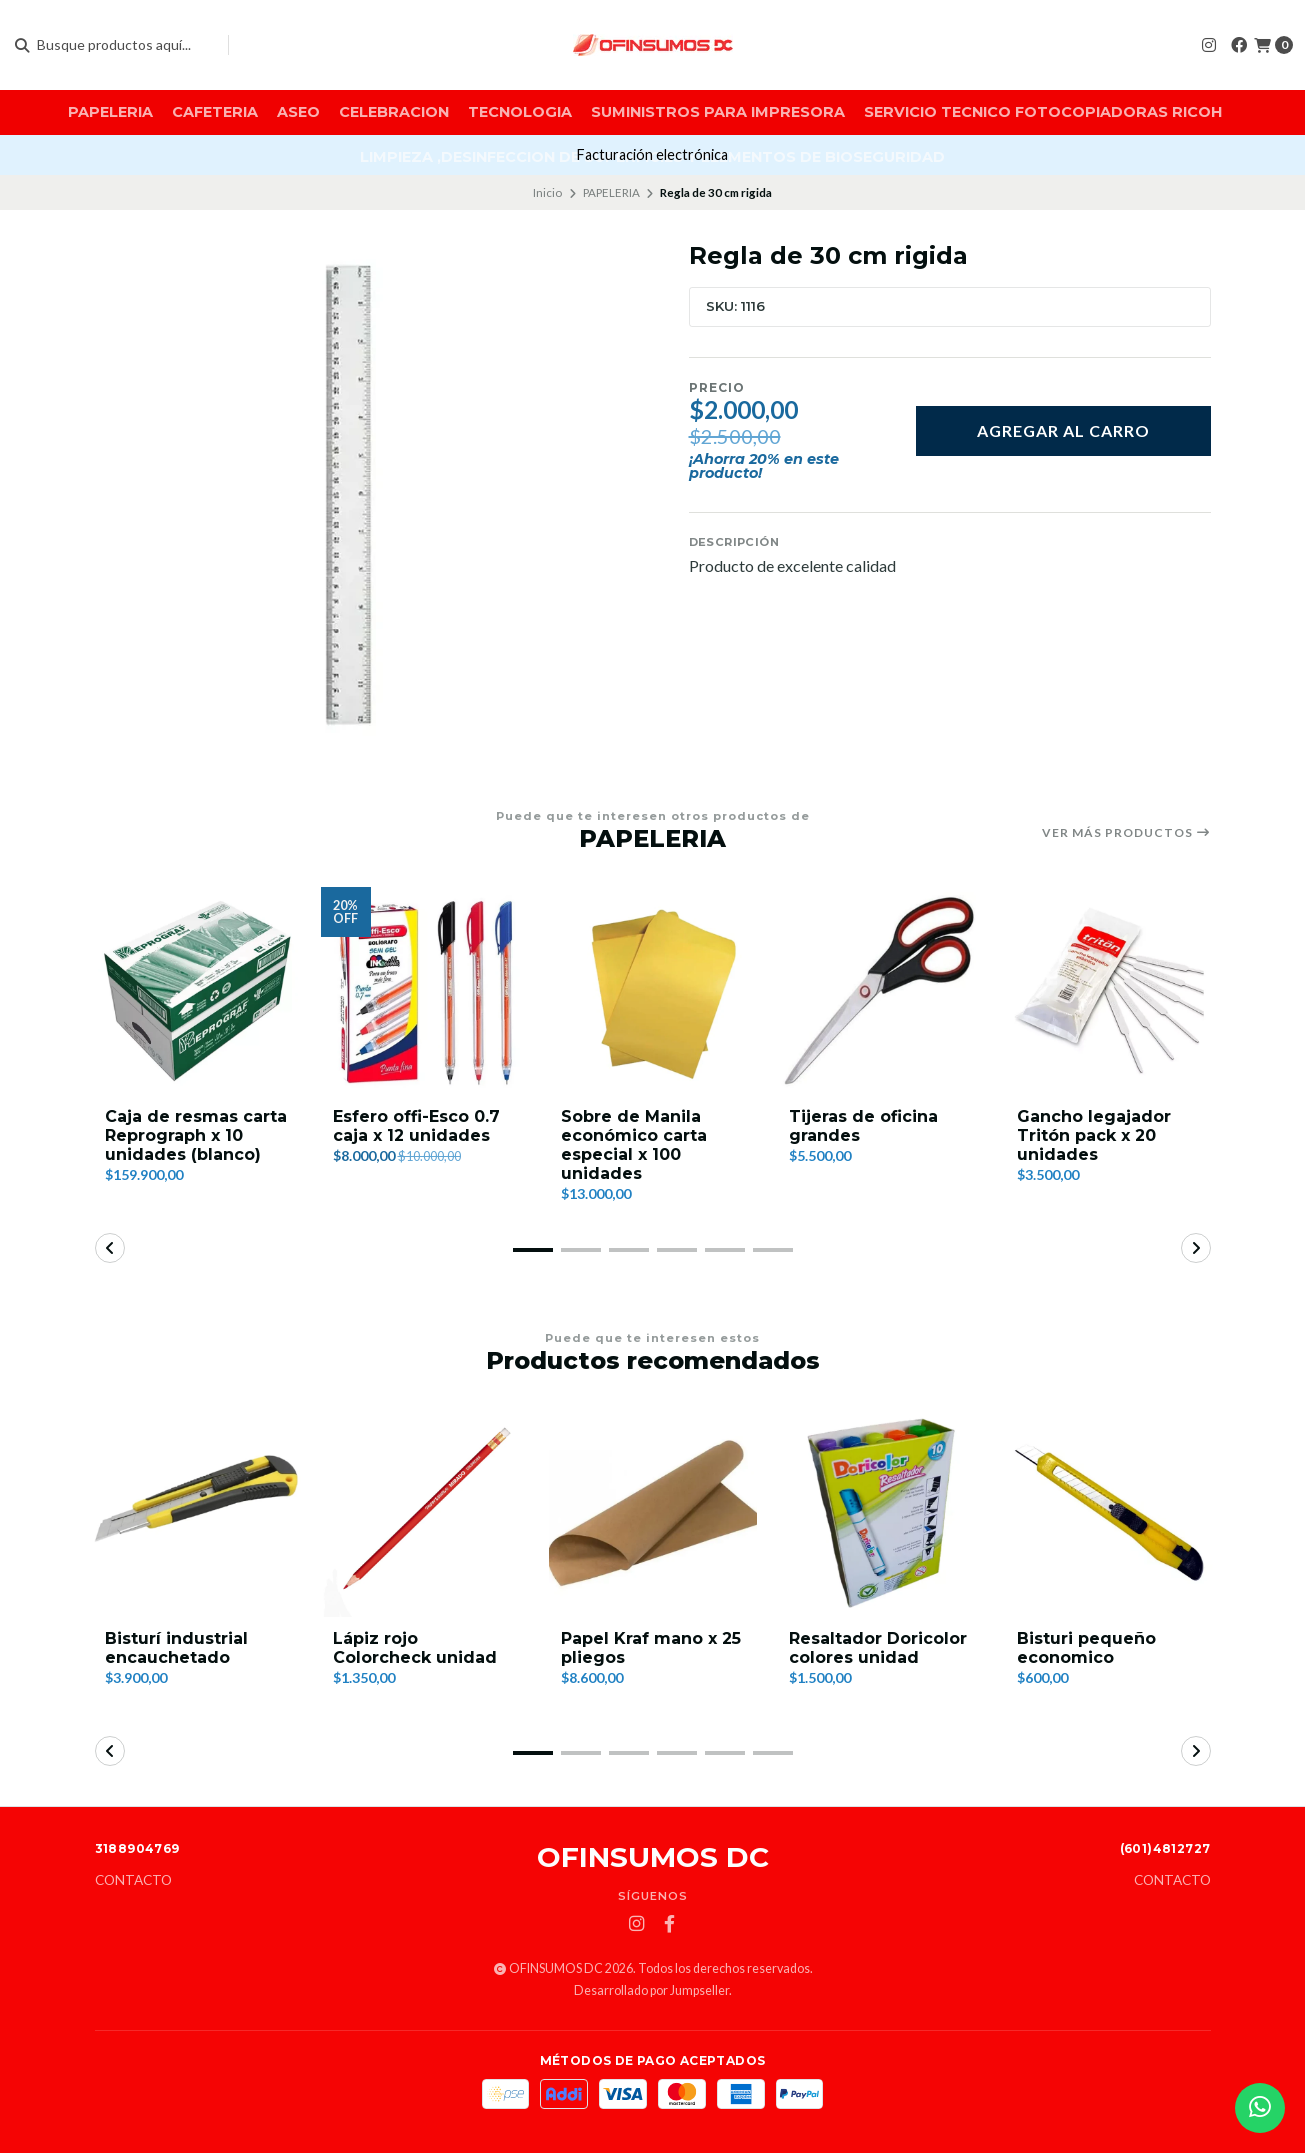 The image size is (1305, 2153). Describe the element at coordinates (547, 192) in the screenshot. I see `Inicio` at that location.